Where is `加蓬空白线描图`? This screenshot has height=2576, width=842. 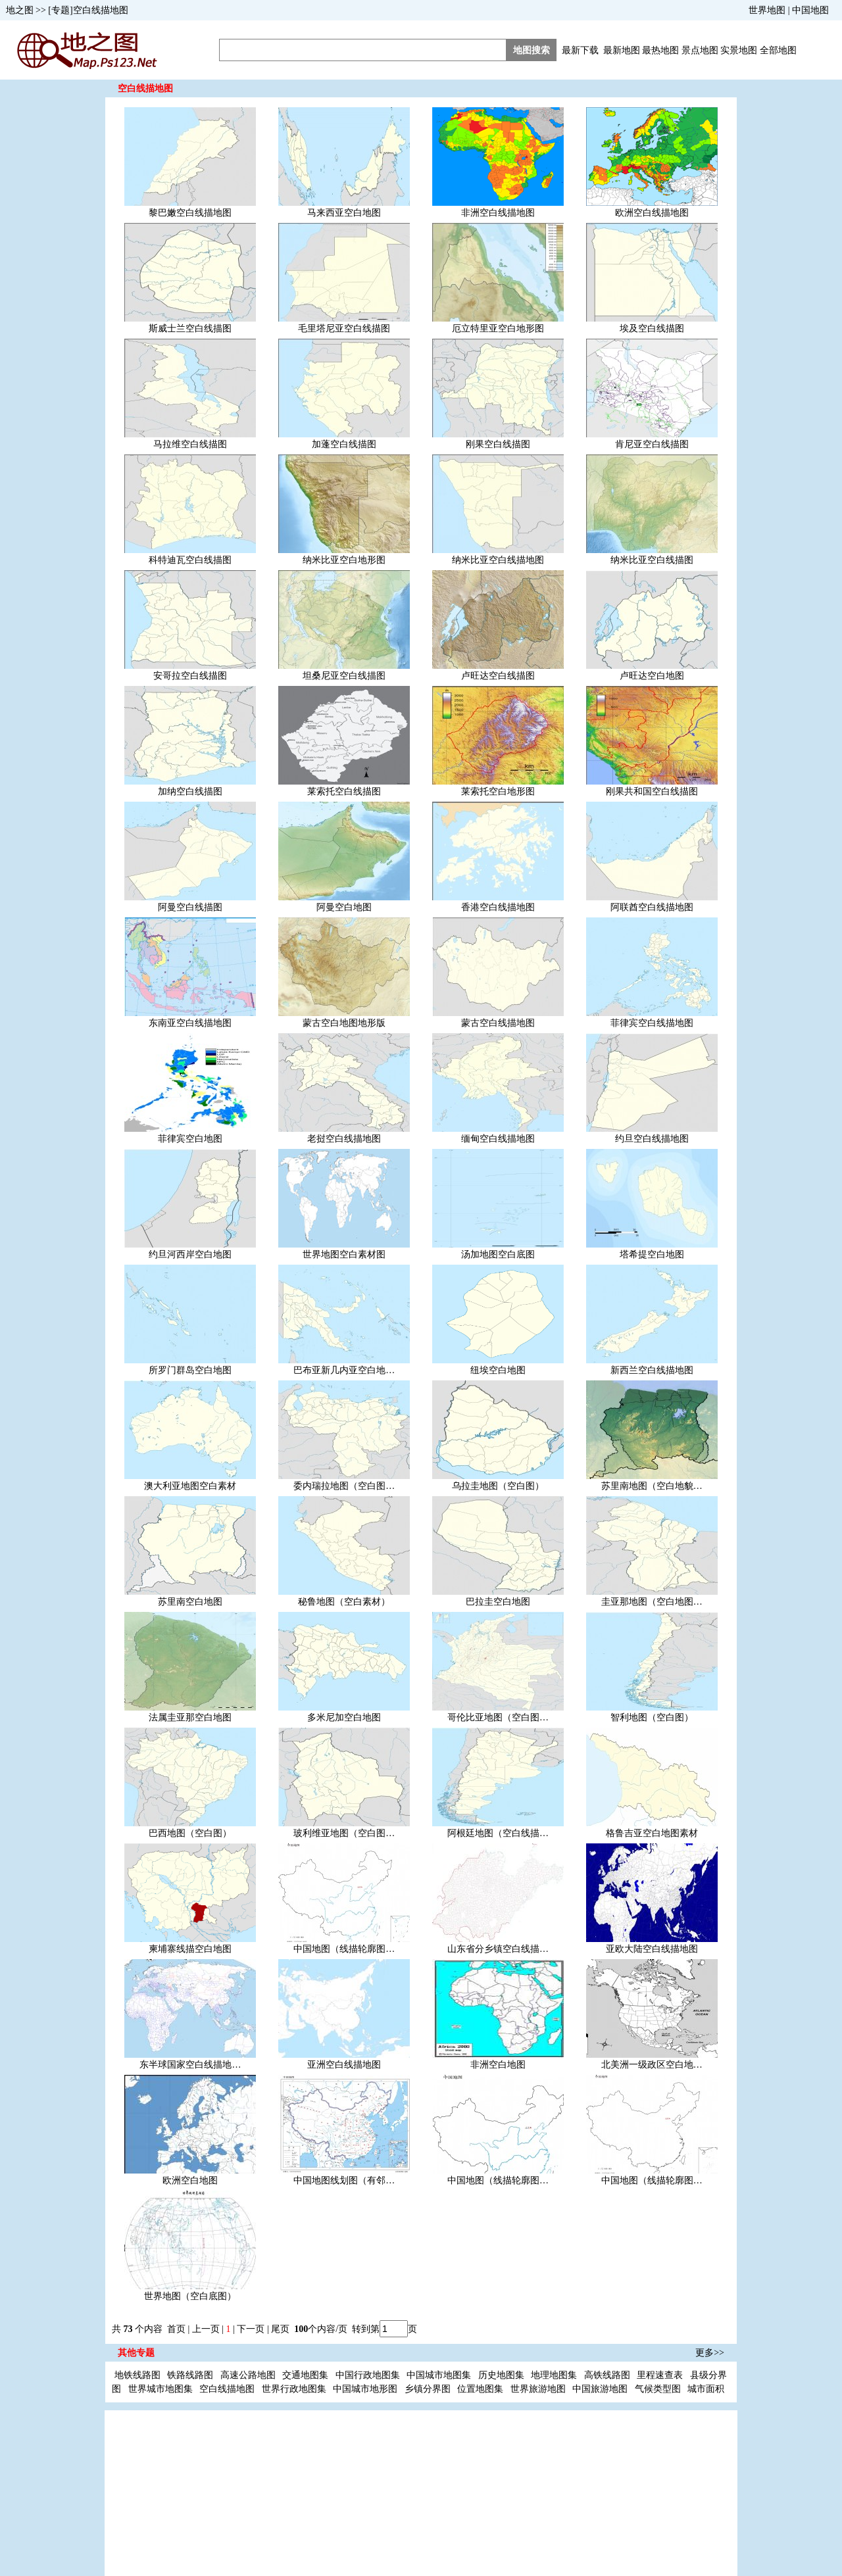 加蓬空白线描图 is located at coordinates (344, 444).